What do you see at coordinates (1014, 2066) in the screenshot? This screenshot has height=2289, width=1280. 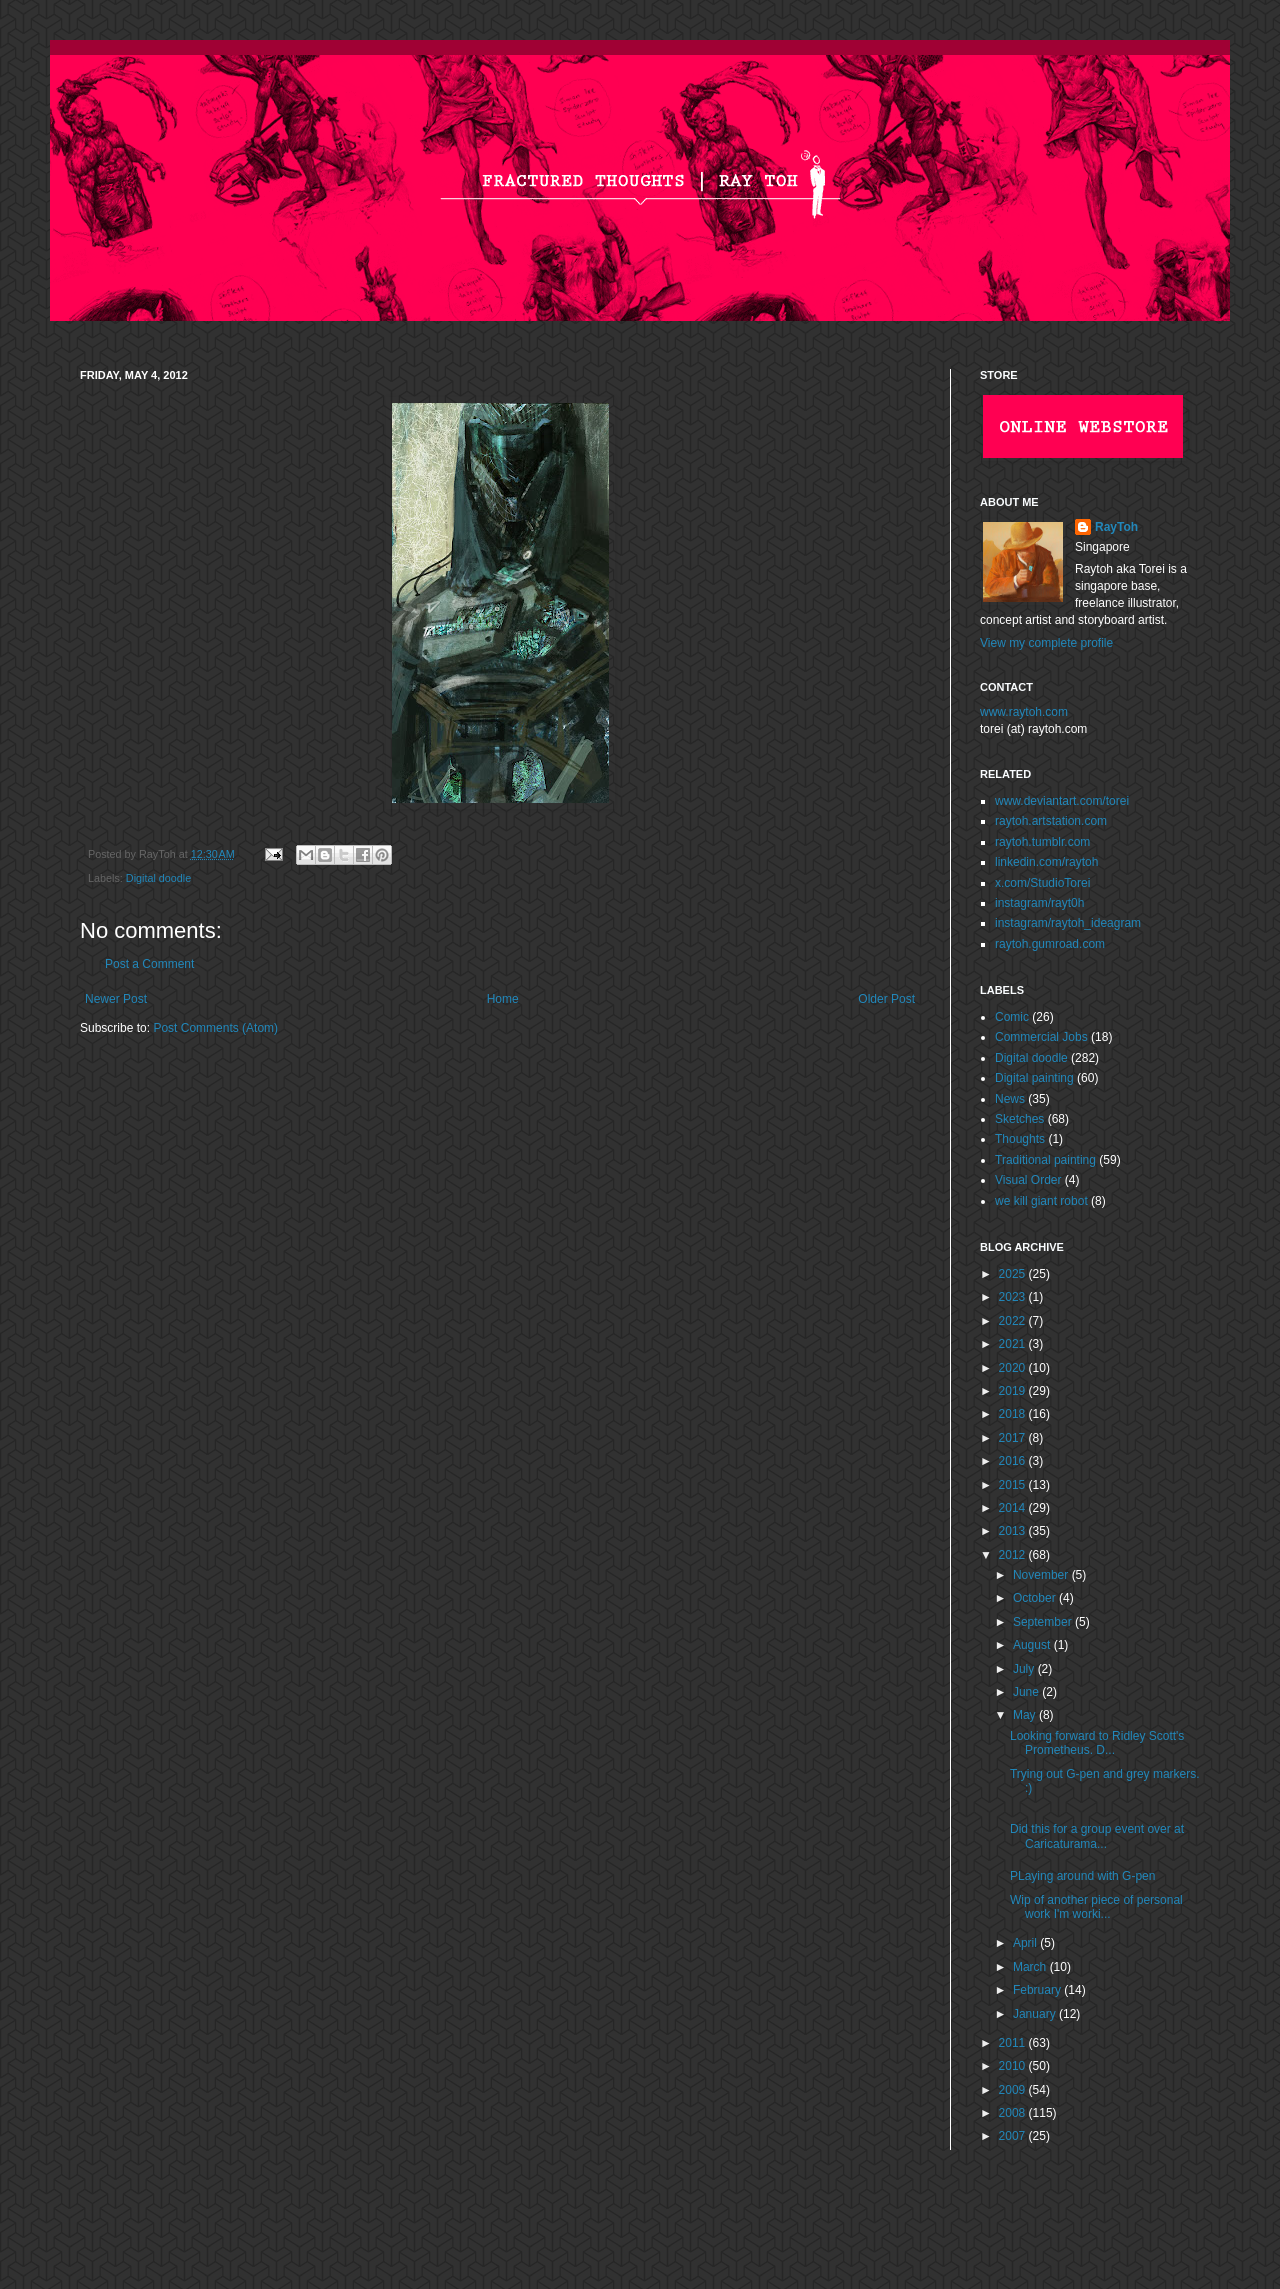 I see `2010` at bounding box center [1014, 2066].